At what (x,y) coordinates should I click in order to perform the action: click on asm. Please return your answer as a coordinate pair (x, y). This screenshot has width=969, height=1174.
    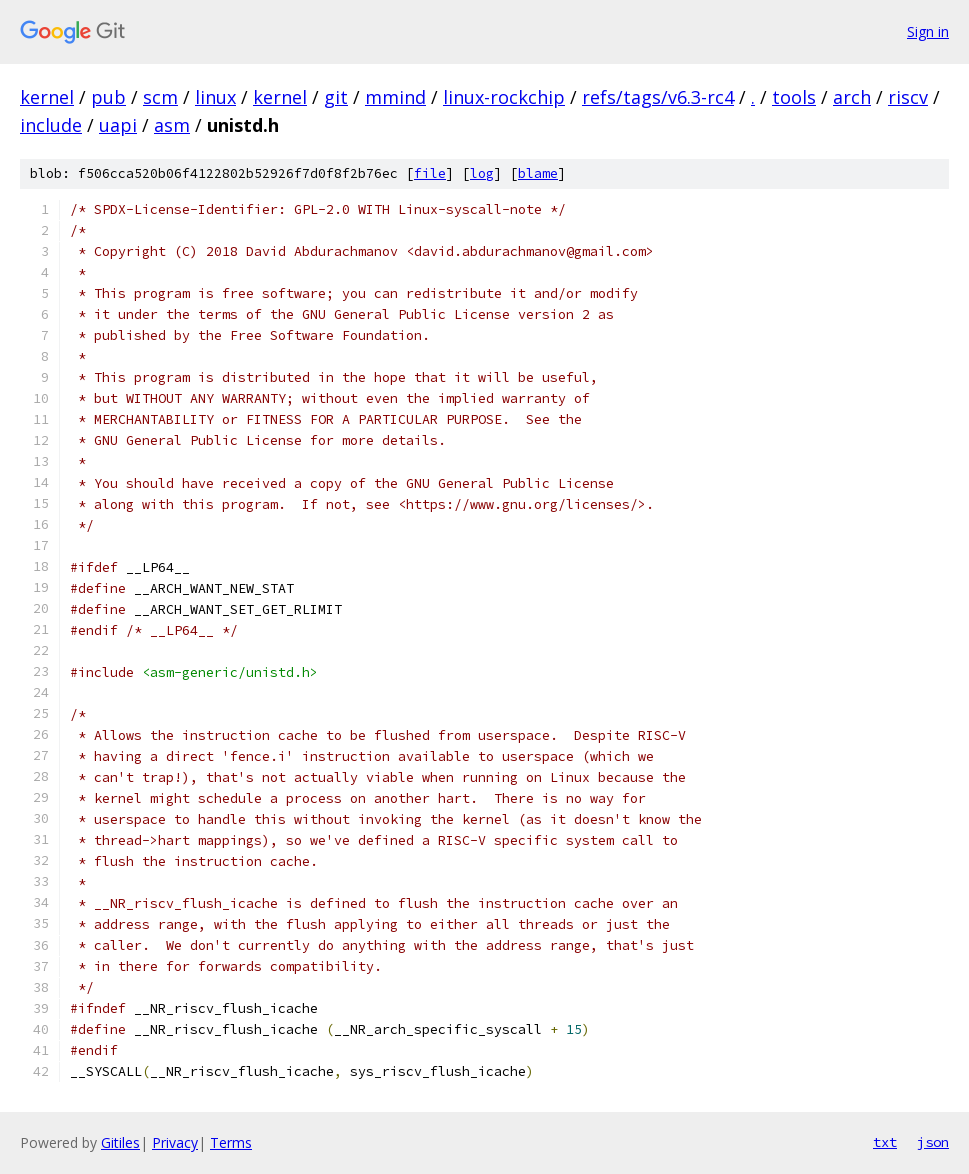
    Looking at the image, I should click on (172, 125).